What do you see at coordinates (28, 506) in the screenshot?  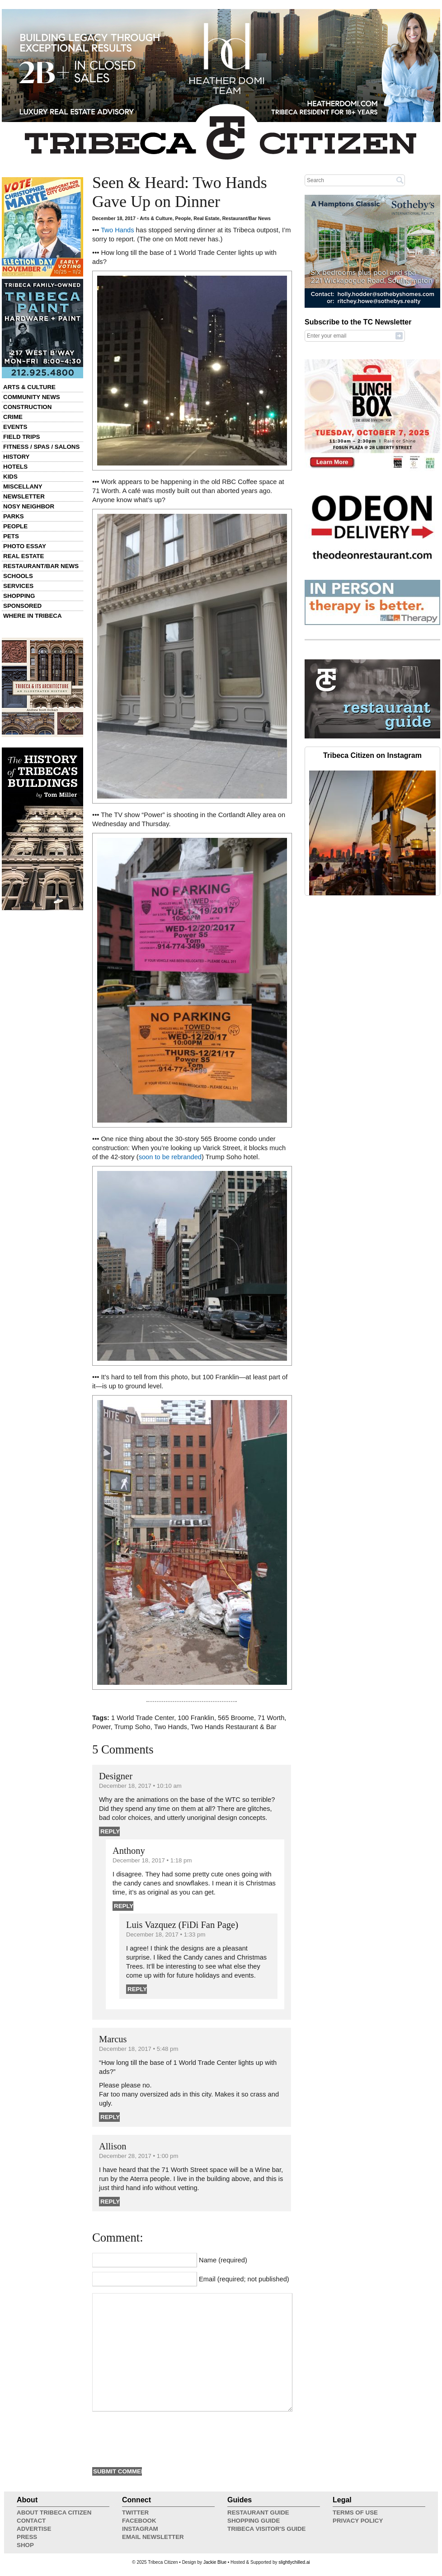 I see `Nosy Neighbor` at bounding box center [28, 506].